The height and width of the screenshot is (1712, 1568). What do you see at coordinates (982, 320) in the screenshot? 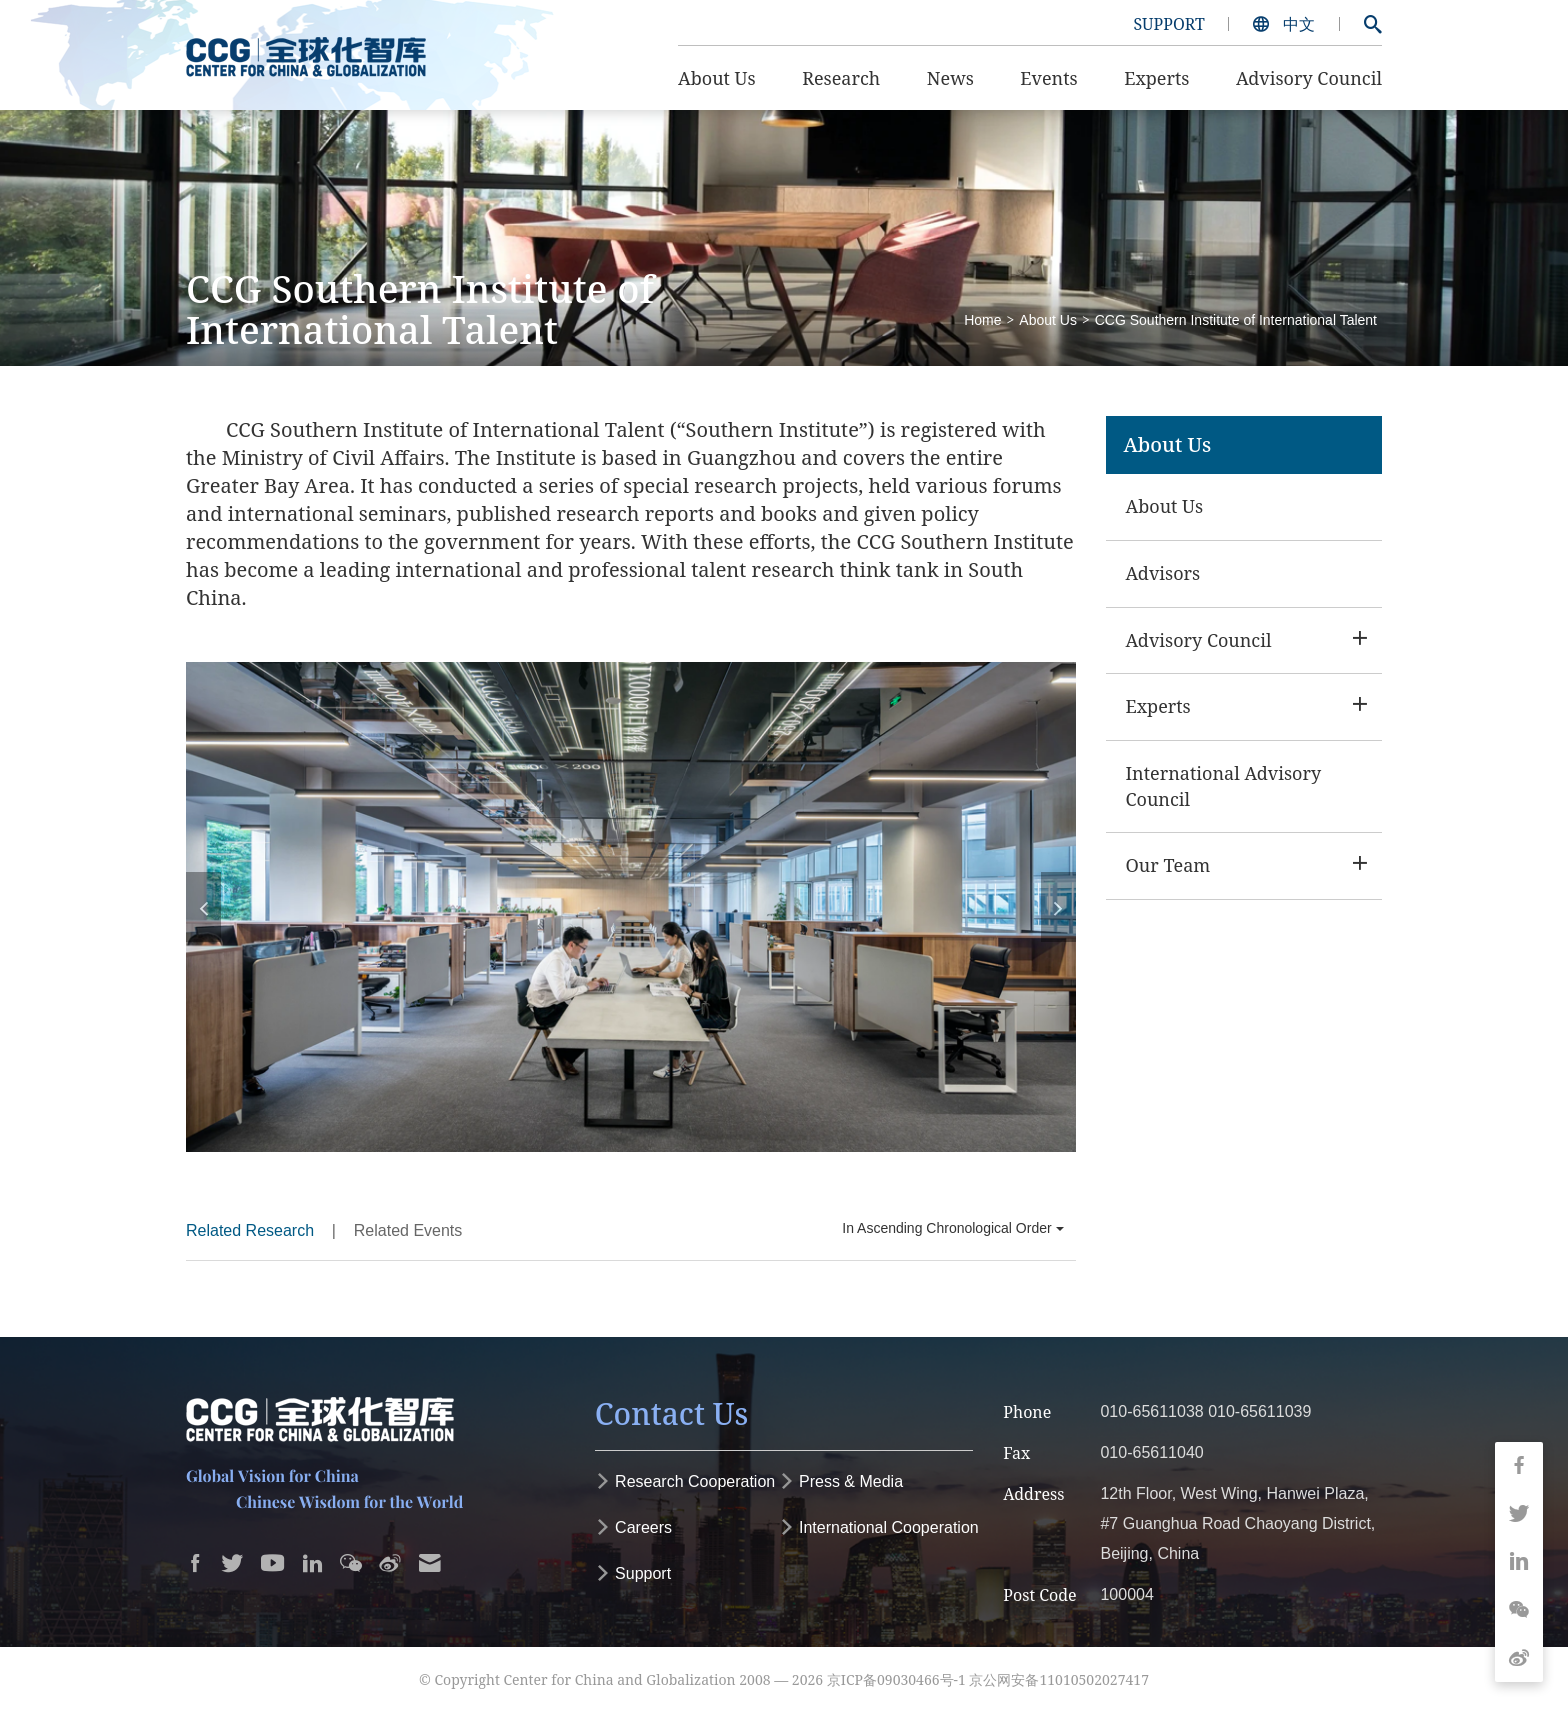
I see `Home` at bounding box center [982, 320].